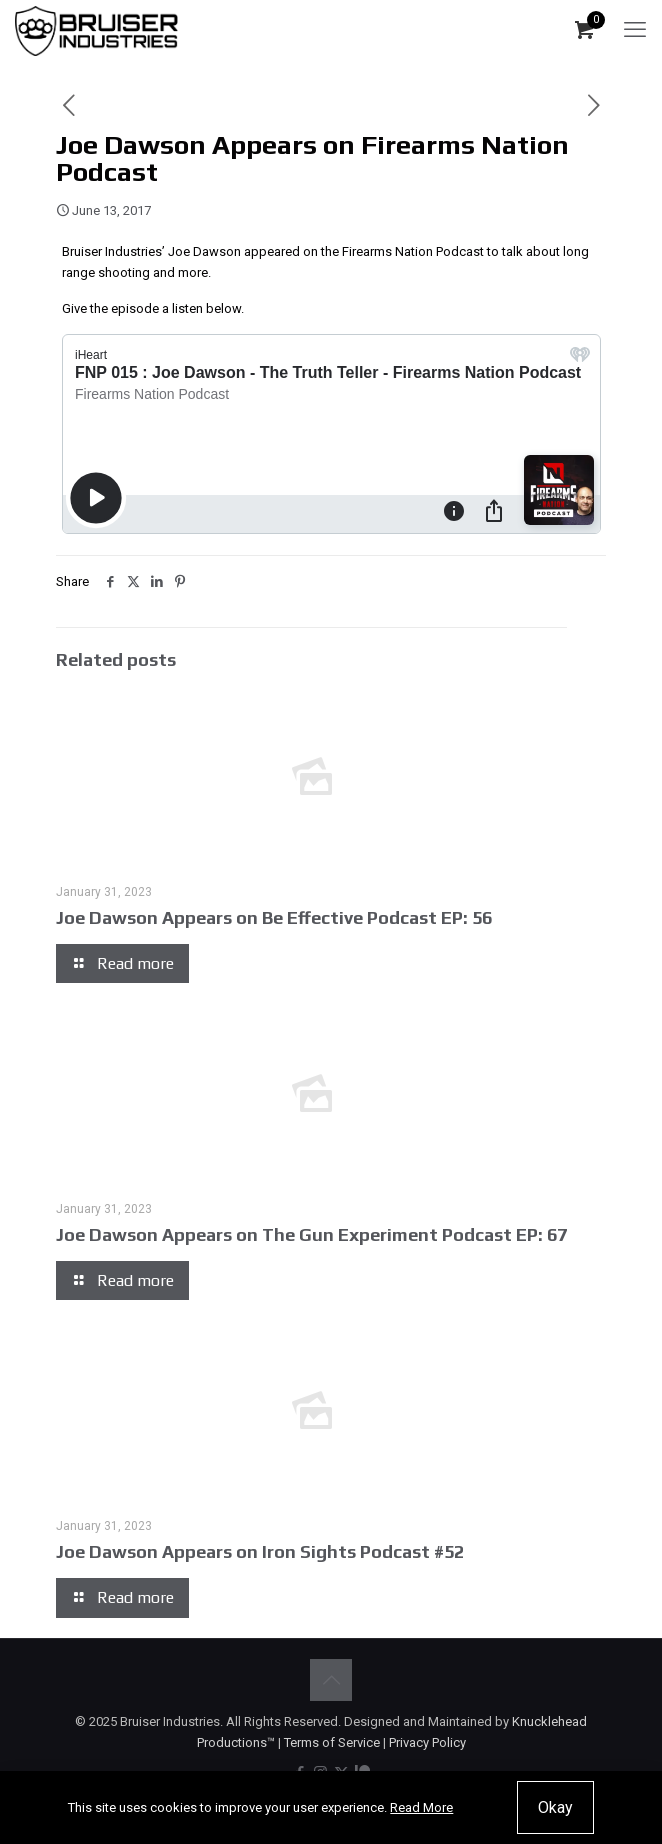  What do you see at coordinates (331, 1680) in the screenshot?
I see `[Back to top icon]` at bounding box center [331, 1680].